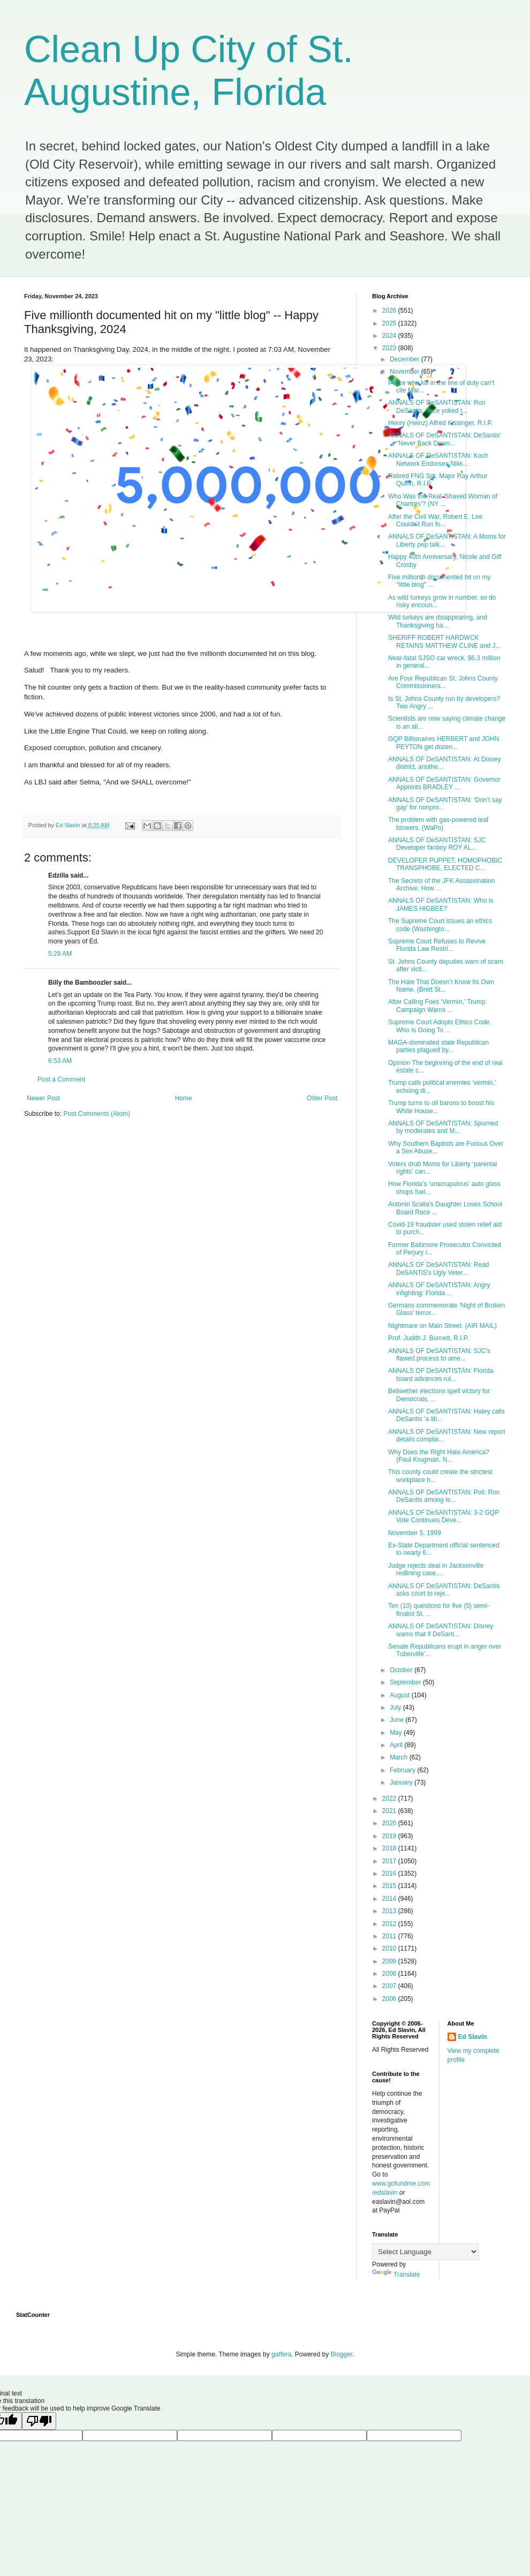 The image size is (530, 2576). Describe the element at coordinates (403, 1770) in the screenshot. I see `February` at that location.